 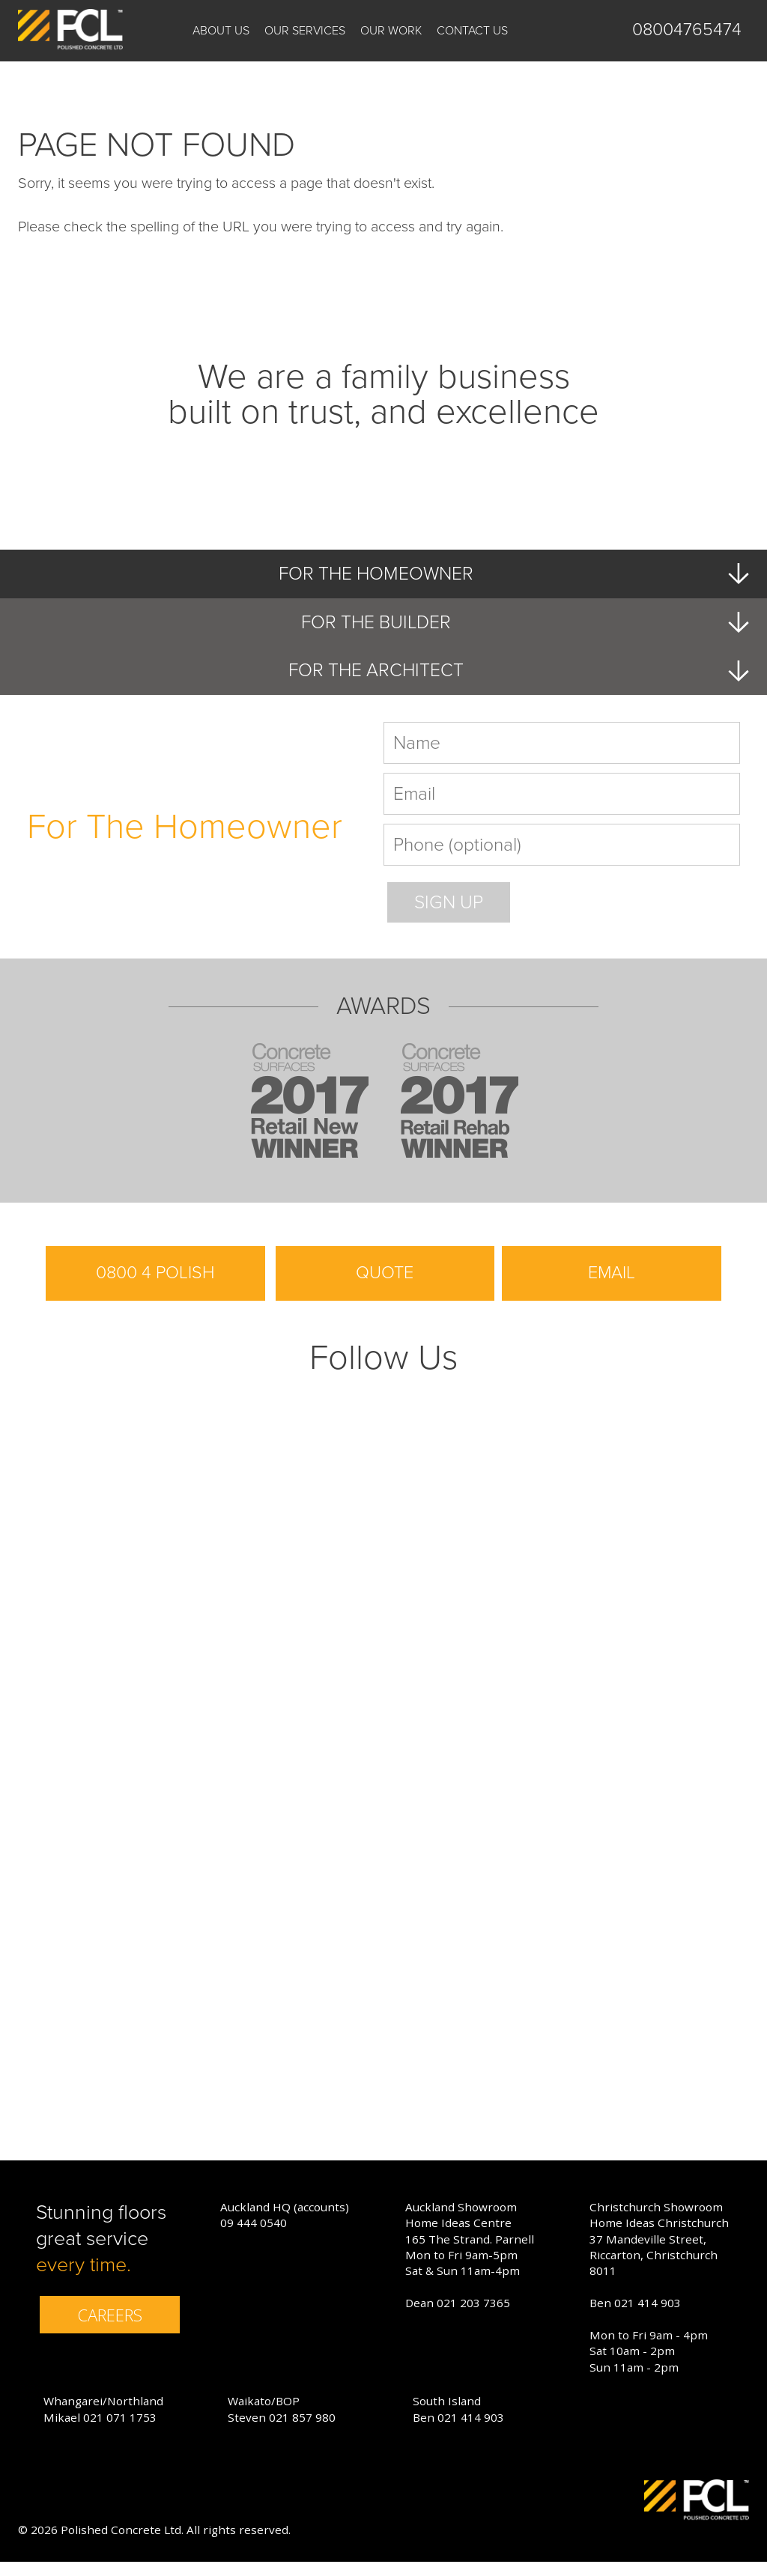 I want to click on FOR THE BUILDER, so click(x=522, y=625).